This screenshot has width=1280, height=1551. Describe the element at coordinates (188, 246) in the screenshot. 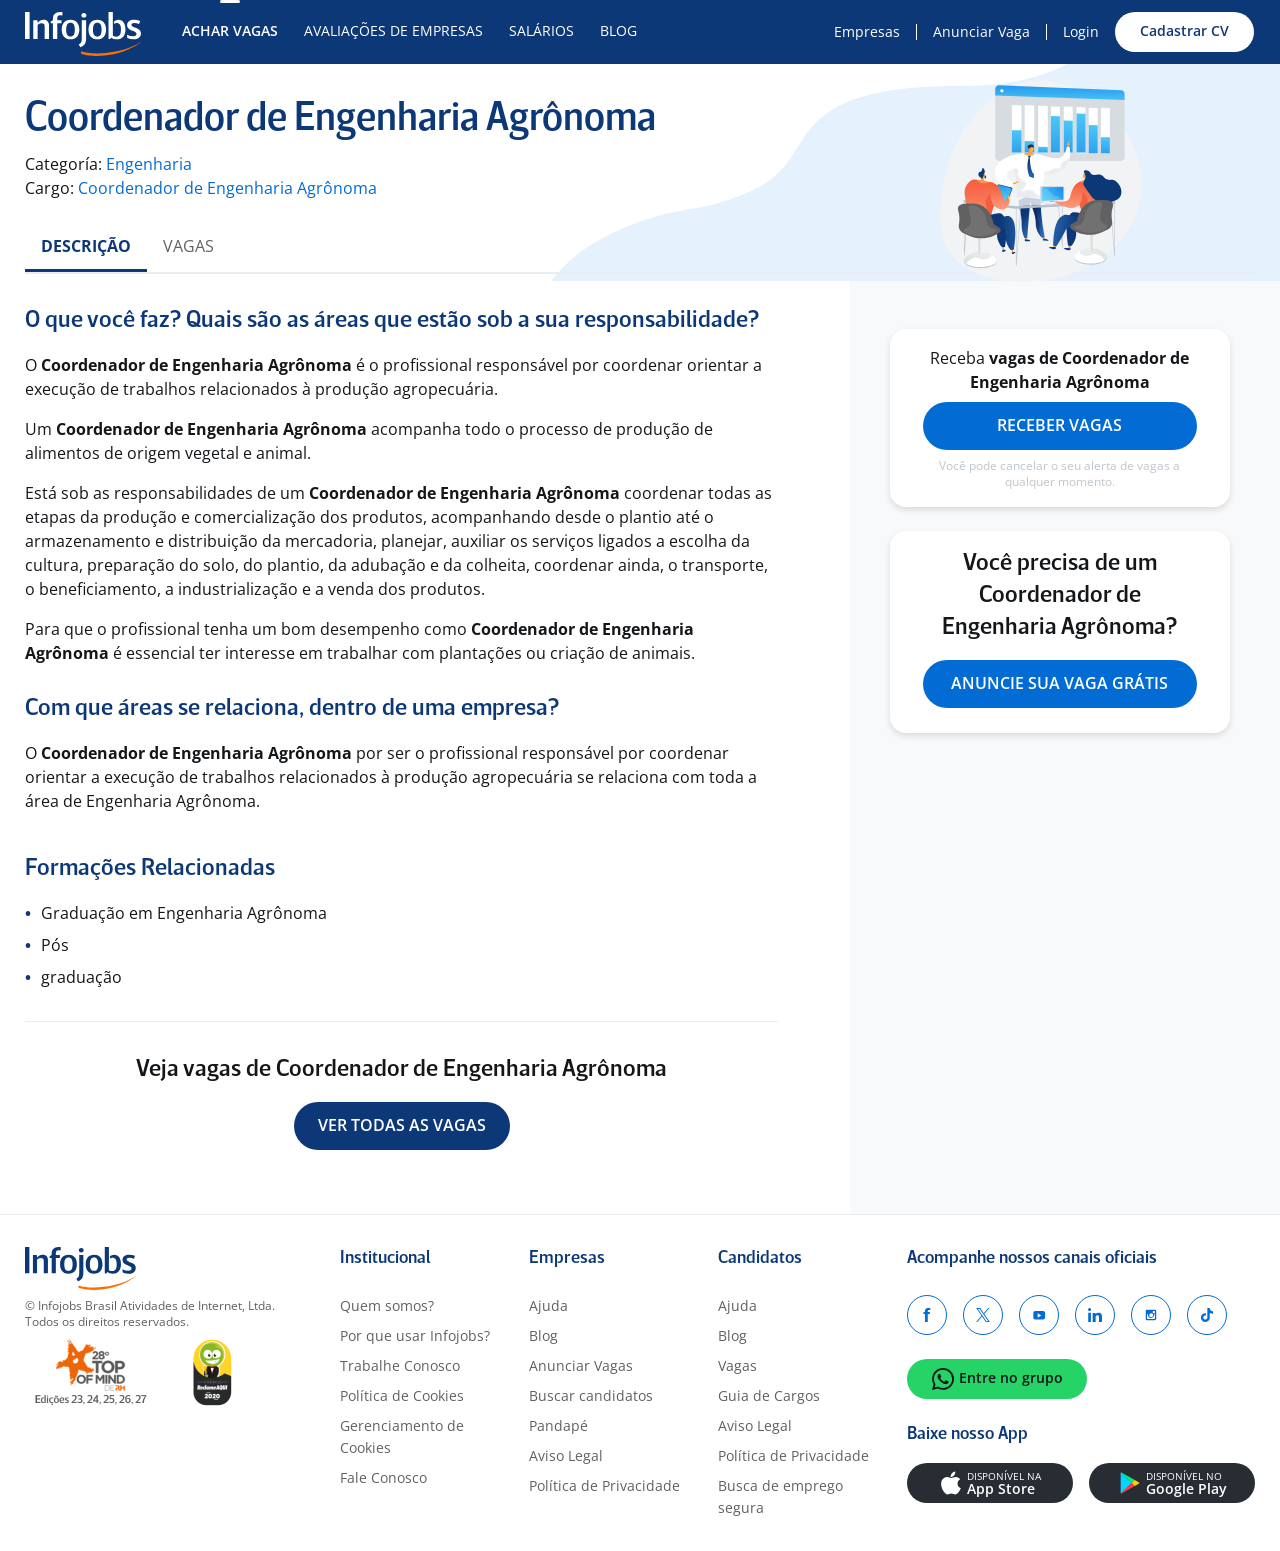

I see `Vagas` at that location.